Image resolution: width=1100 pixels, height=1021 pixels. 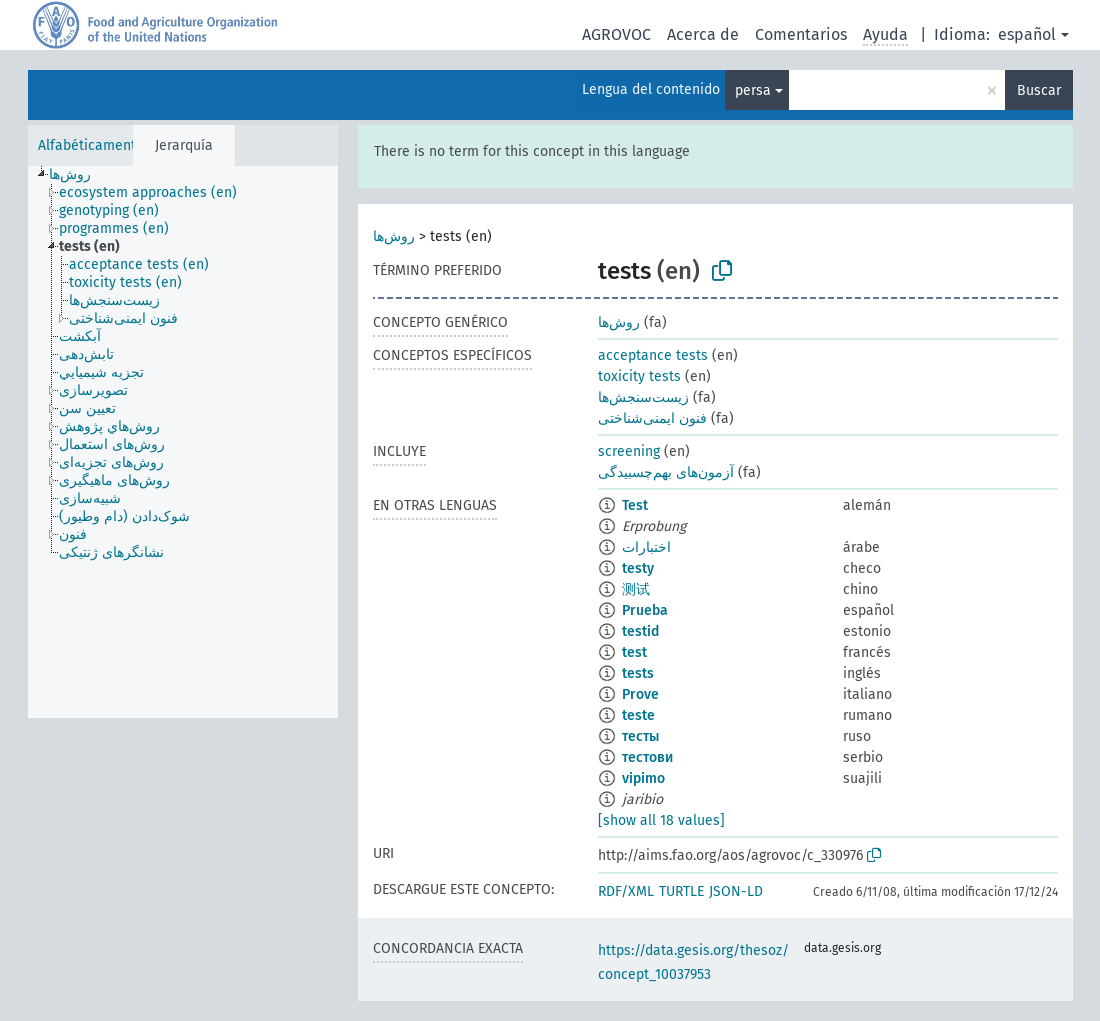 I want to click on RDF/XML, so click(x=626, y=891).